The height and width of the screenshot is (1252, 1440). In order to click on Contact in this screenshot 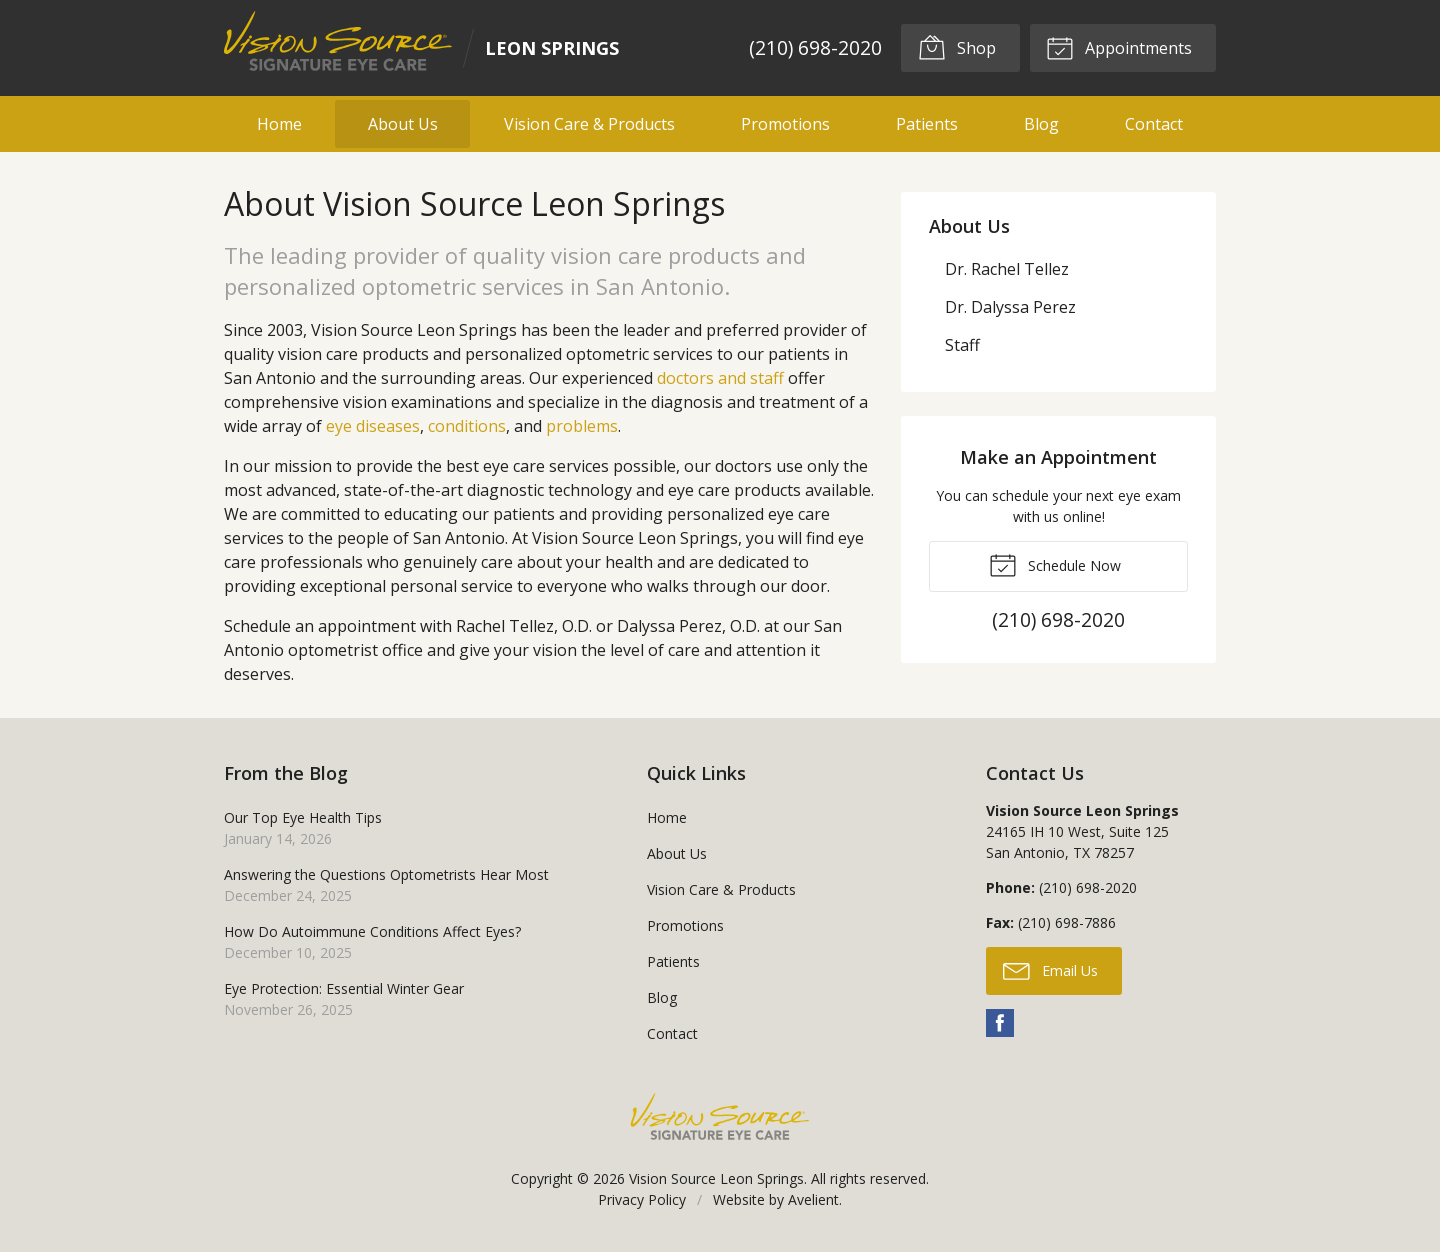, I will do `click(1154, 124)`.